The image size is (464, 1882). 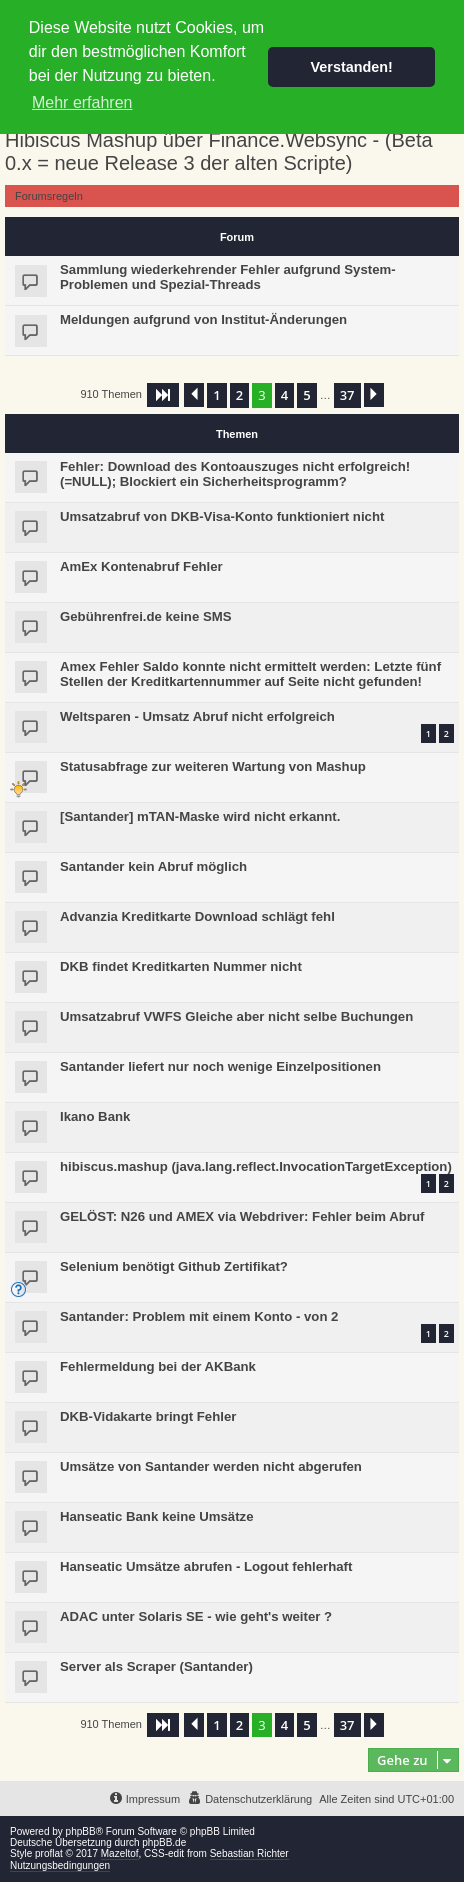 I want to click on Selenium benötigt Github Zertifikat?, so click(x=174, y=1266).